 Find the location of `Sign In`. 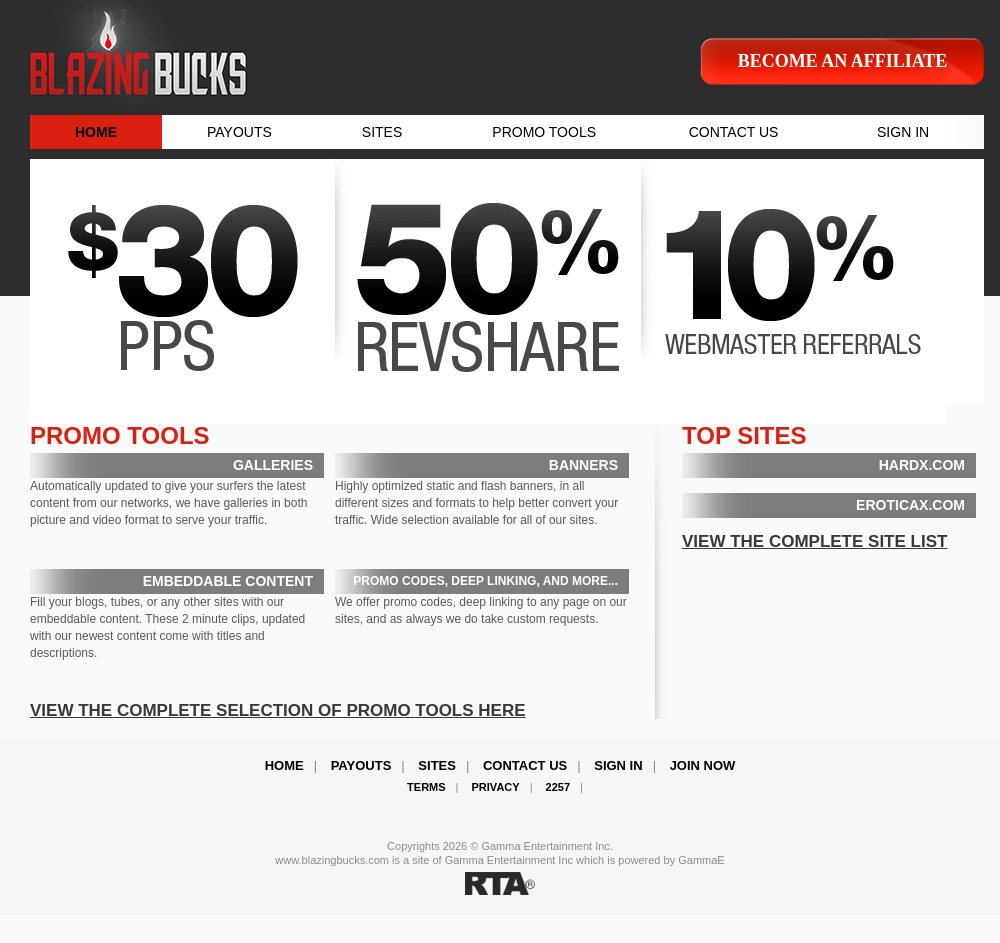

Sign In is located at coordinates (618, 765).